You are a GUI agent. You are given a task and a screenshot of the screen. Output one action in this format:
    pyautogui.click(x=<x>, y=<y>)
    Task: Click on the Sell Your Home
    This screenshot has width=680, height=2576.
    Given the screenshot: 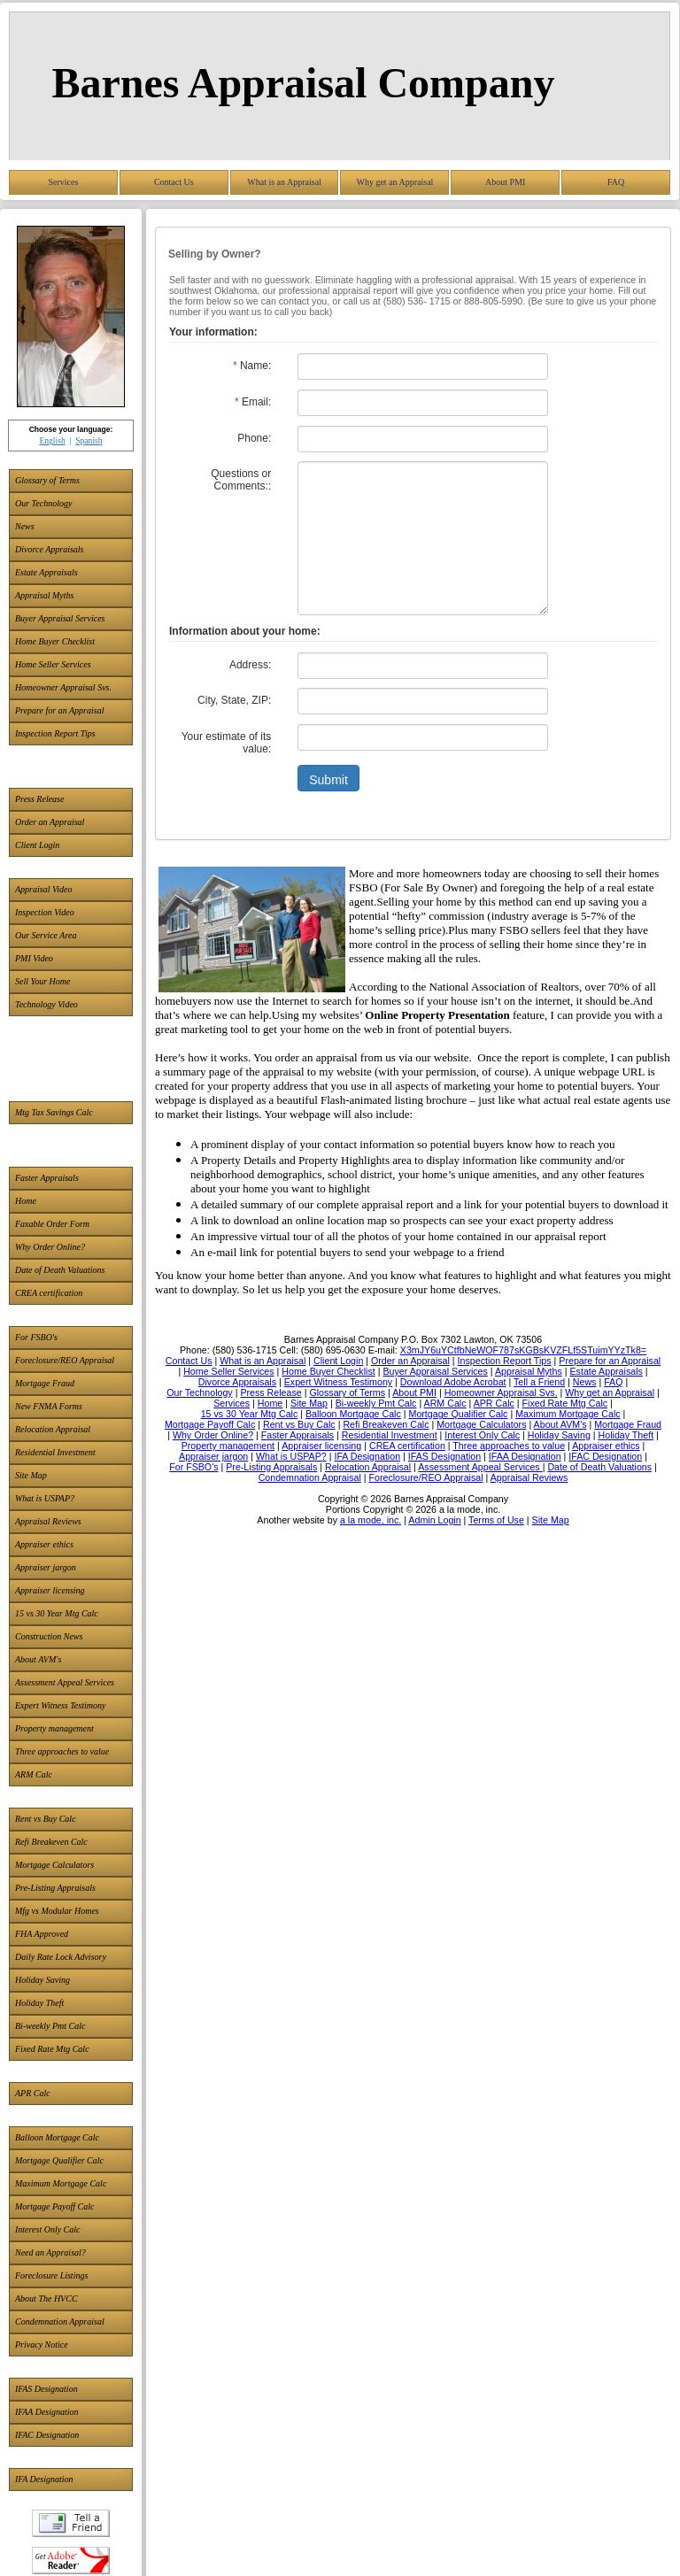 What is the action you would take?
    pyautogui.click(x=42, y=981)
    